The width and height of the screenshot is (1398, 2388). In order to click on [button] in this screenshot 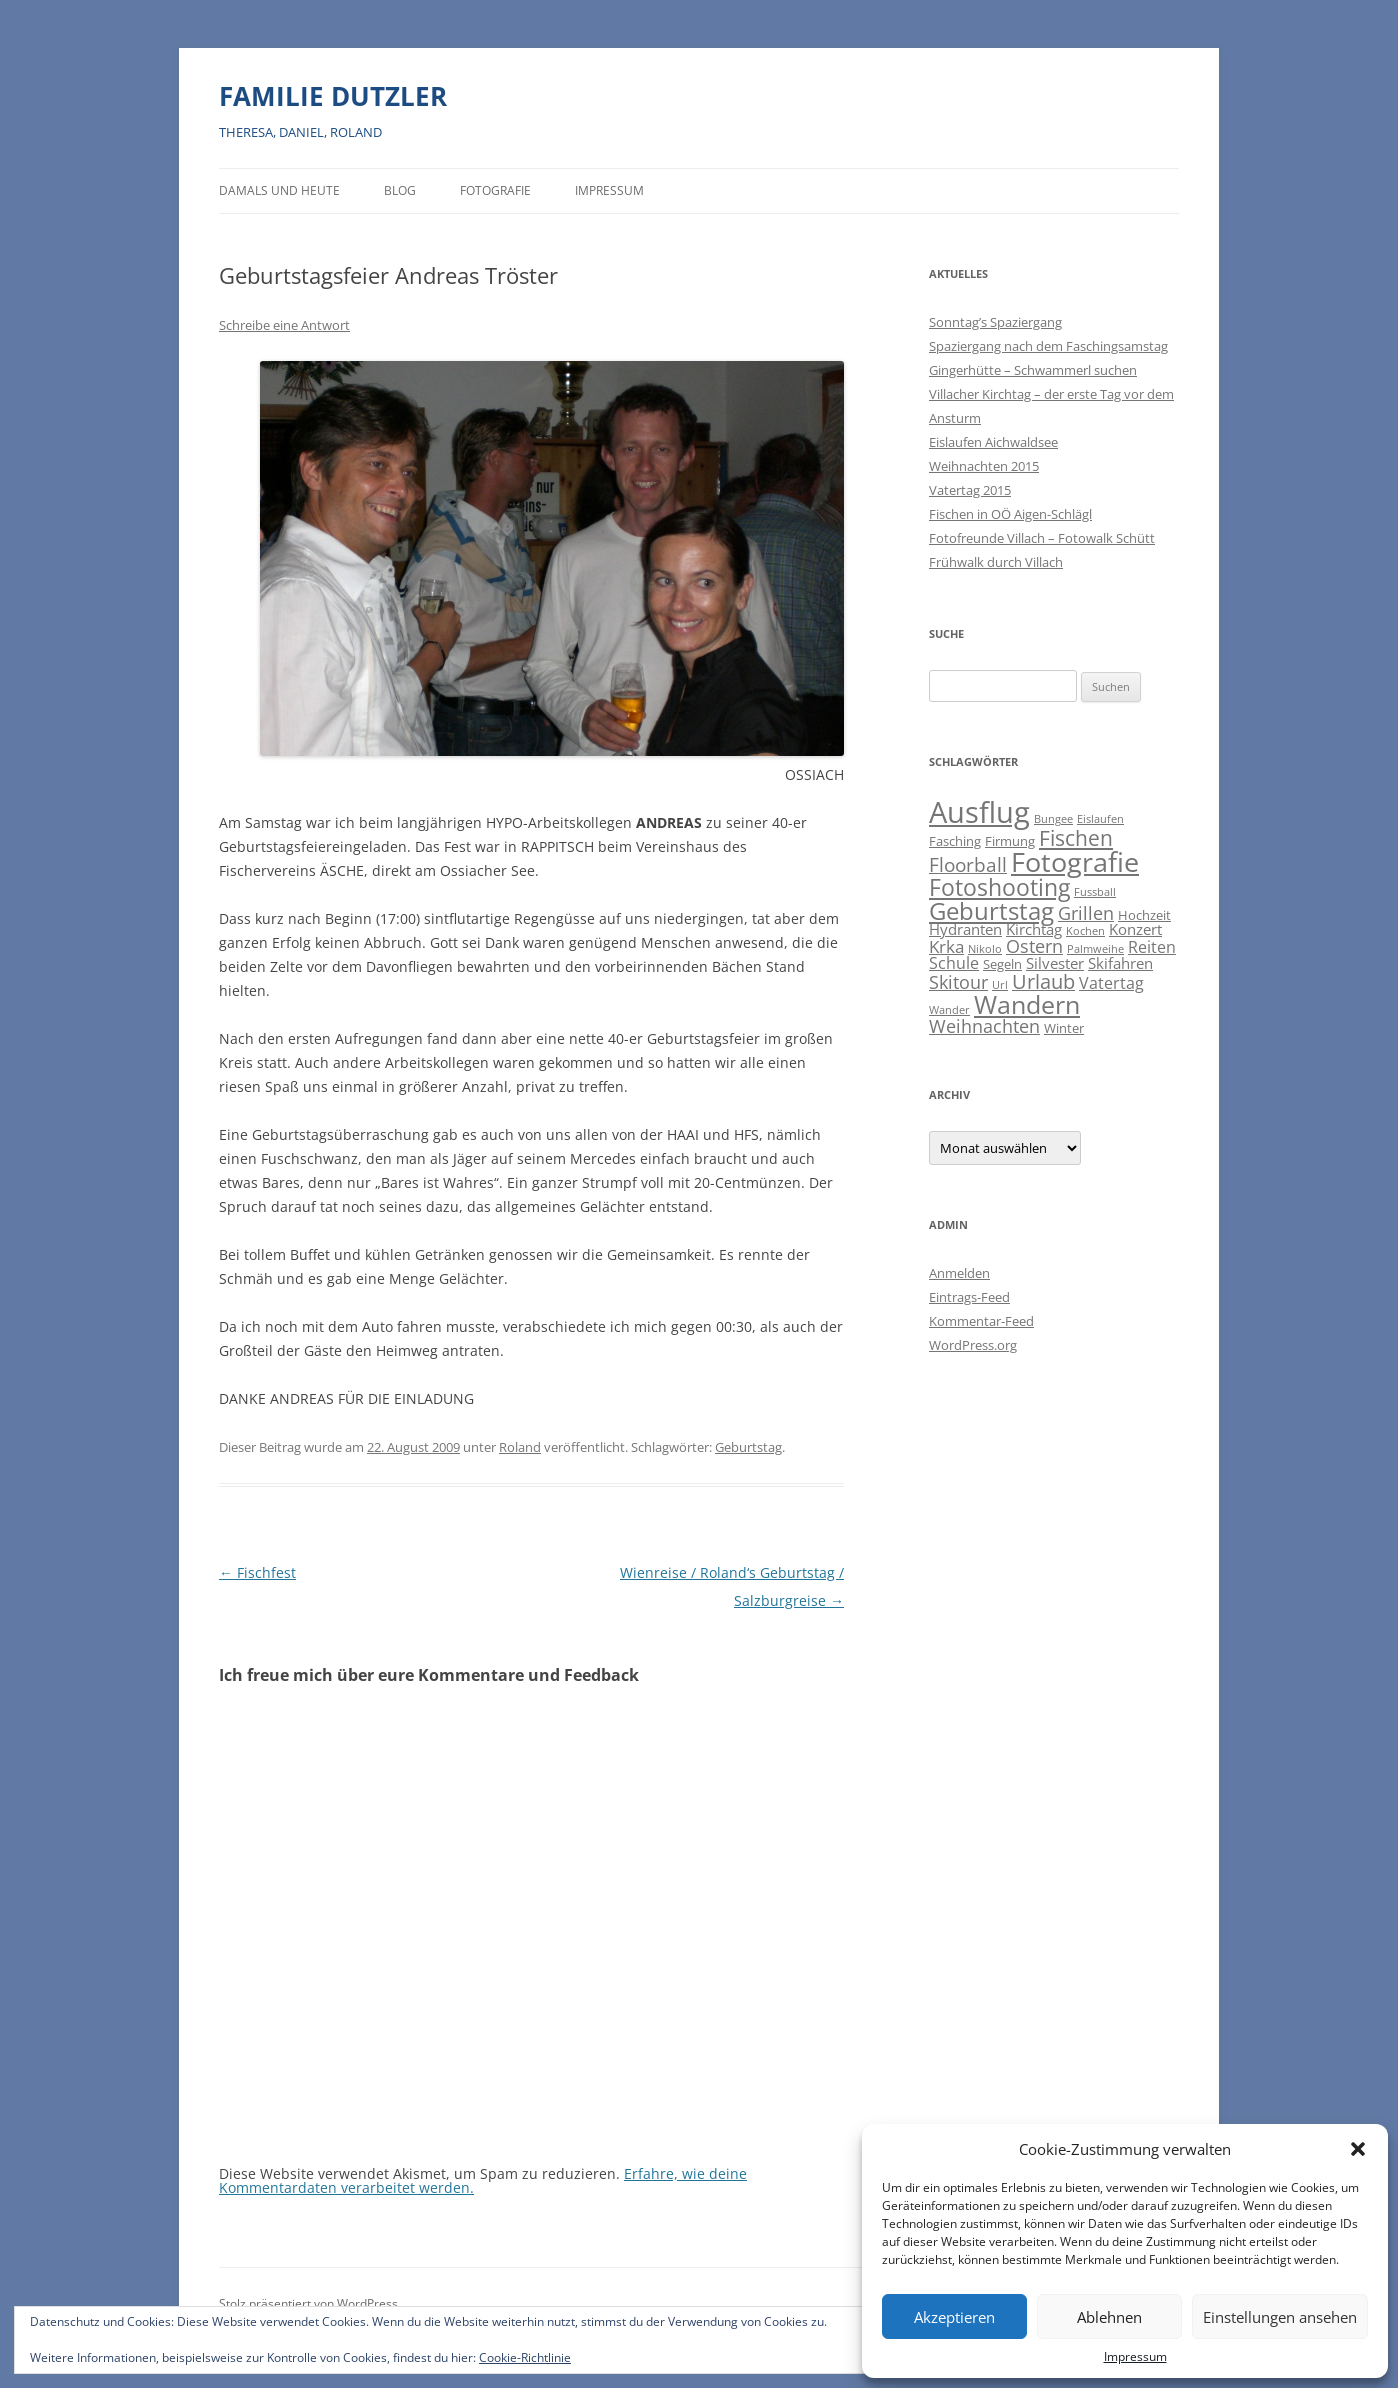, I will do `click(1358, 2149)`.